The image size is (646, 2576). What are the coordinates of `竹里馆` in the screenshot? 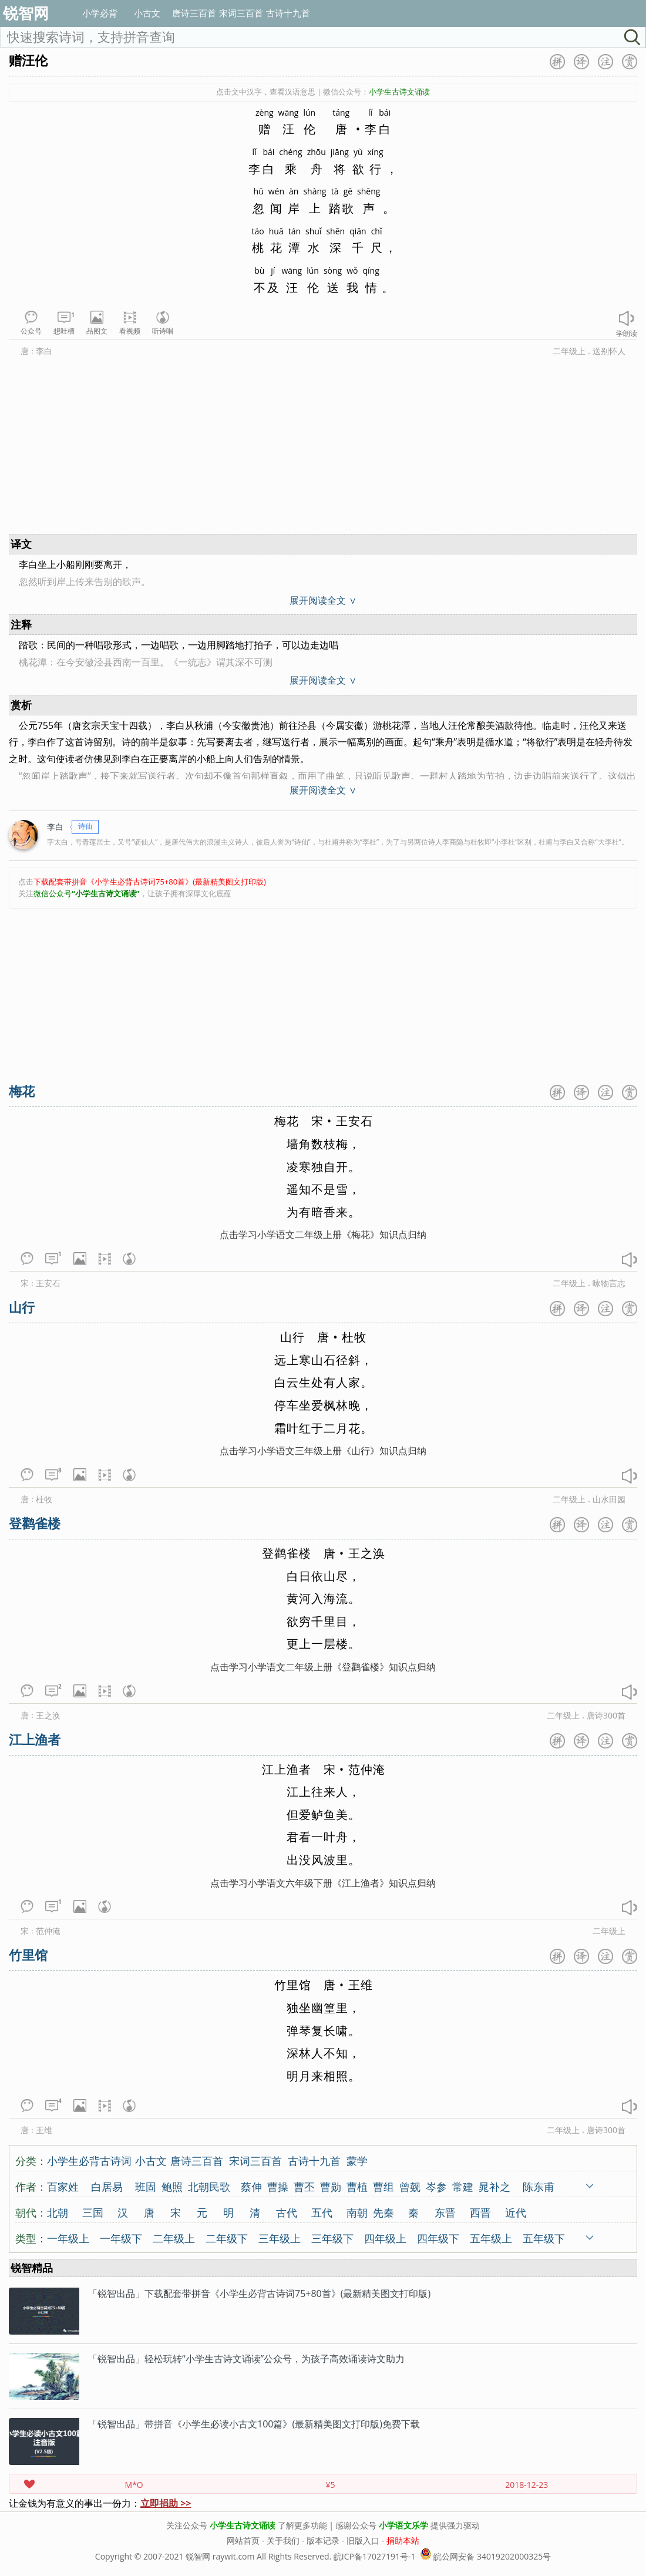 It's located at (28, 1954).